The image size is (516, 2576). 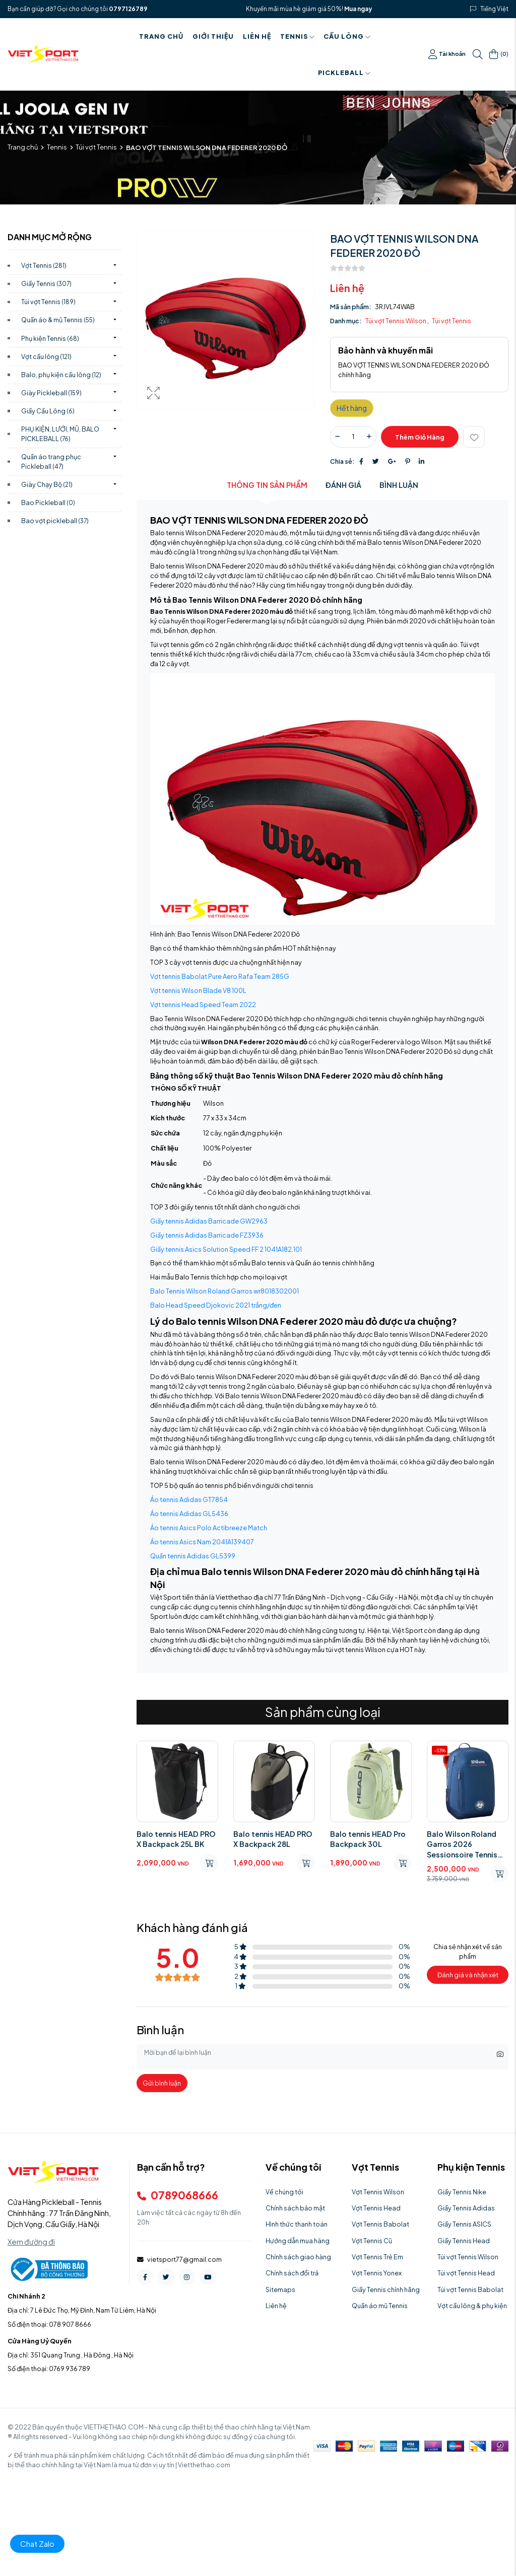 What do you see at coordinates (372, 2241) in the screenshot?
I see `Vợt Tennis Cũ` at bounding box center [372, 2241].